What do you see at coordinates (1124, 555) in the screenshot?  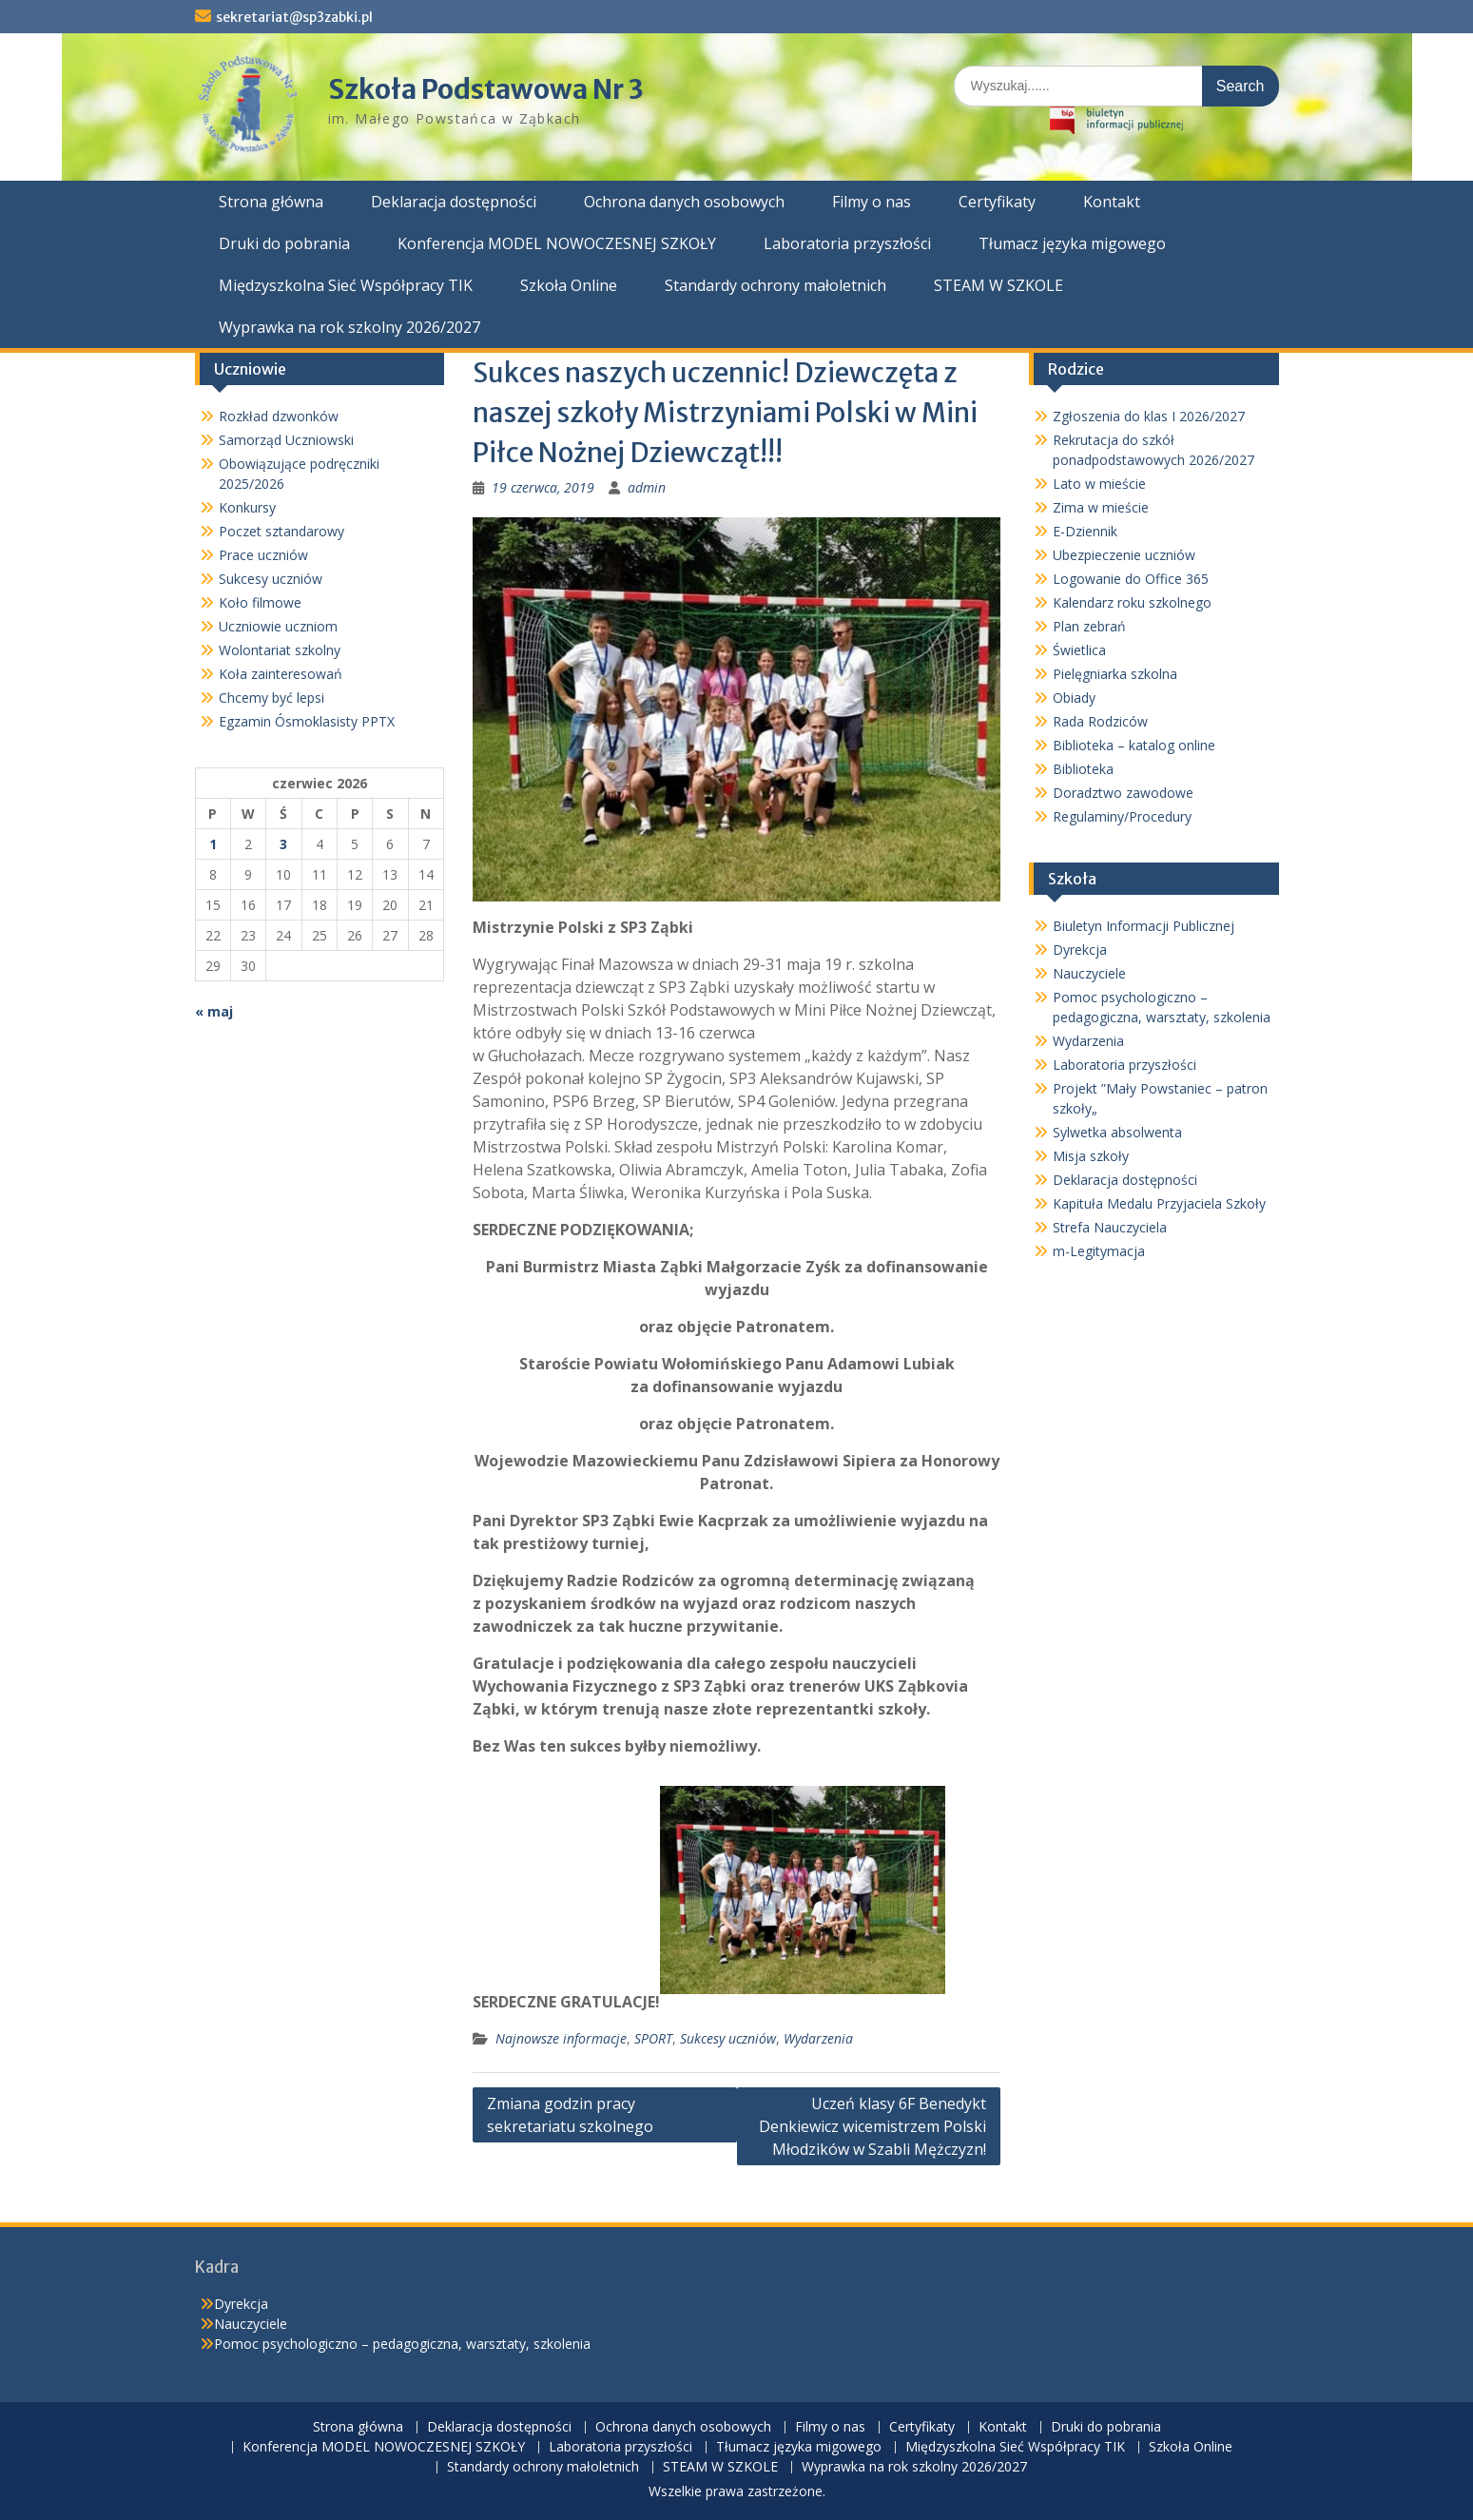 I see `Ubezpieczenie uczniów` at bounding box center [1124, 555].